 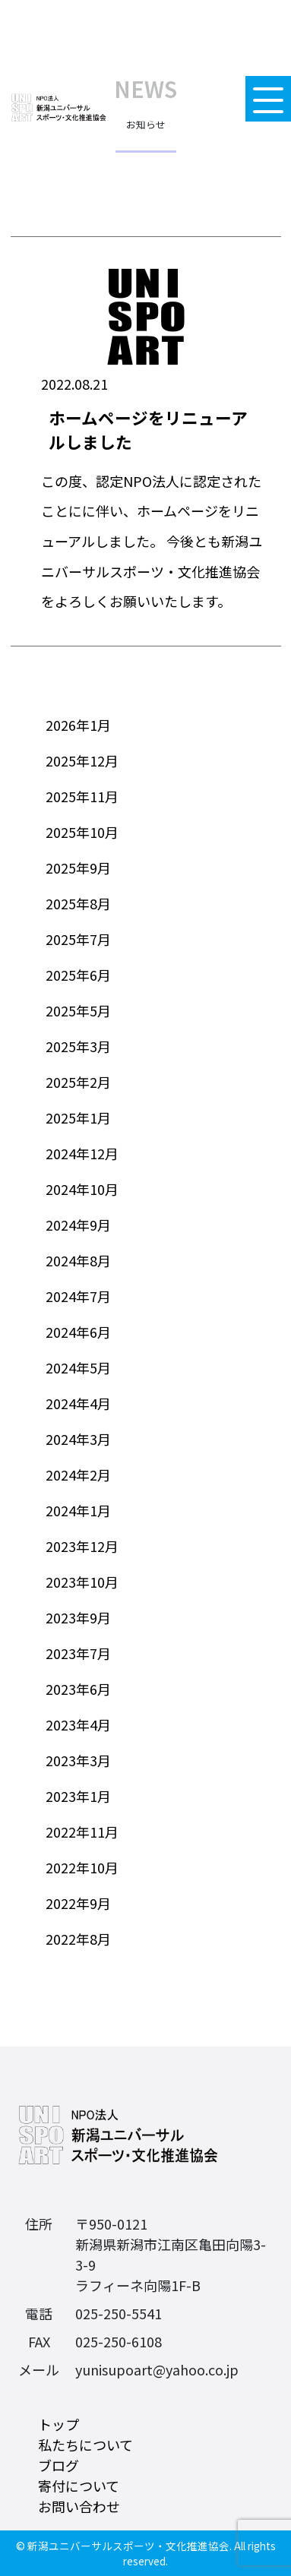 What do you see at coordinates (78, 1403) in the screenshot?
I see `2024年4月` at bounding box center [78, 1403].